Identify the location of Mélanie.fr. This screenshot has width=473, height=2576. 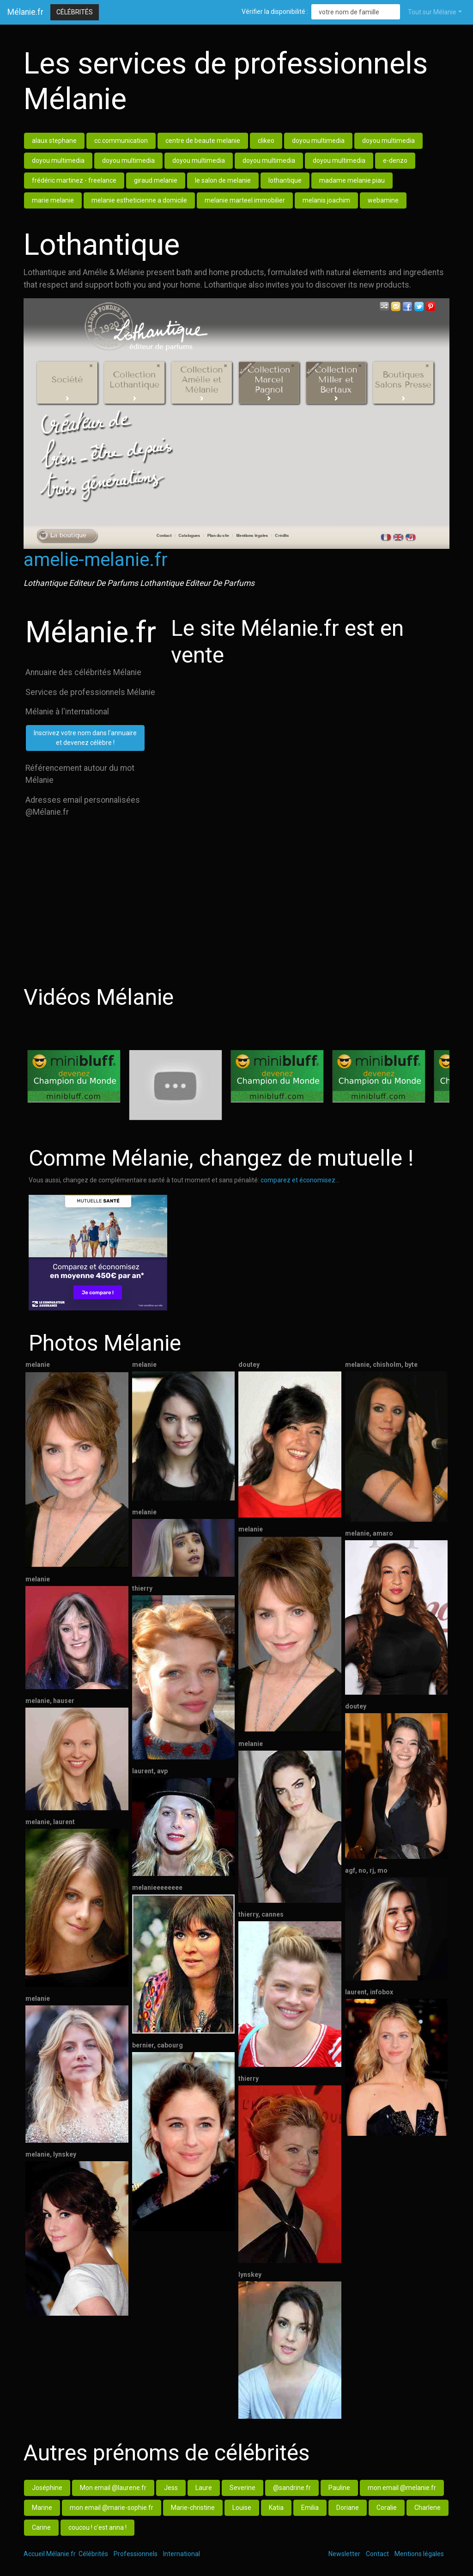
(25, 12).